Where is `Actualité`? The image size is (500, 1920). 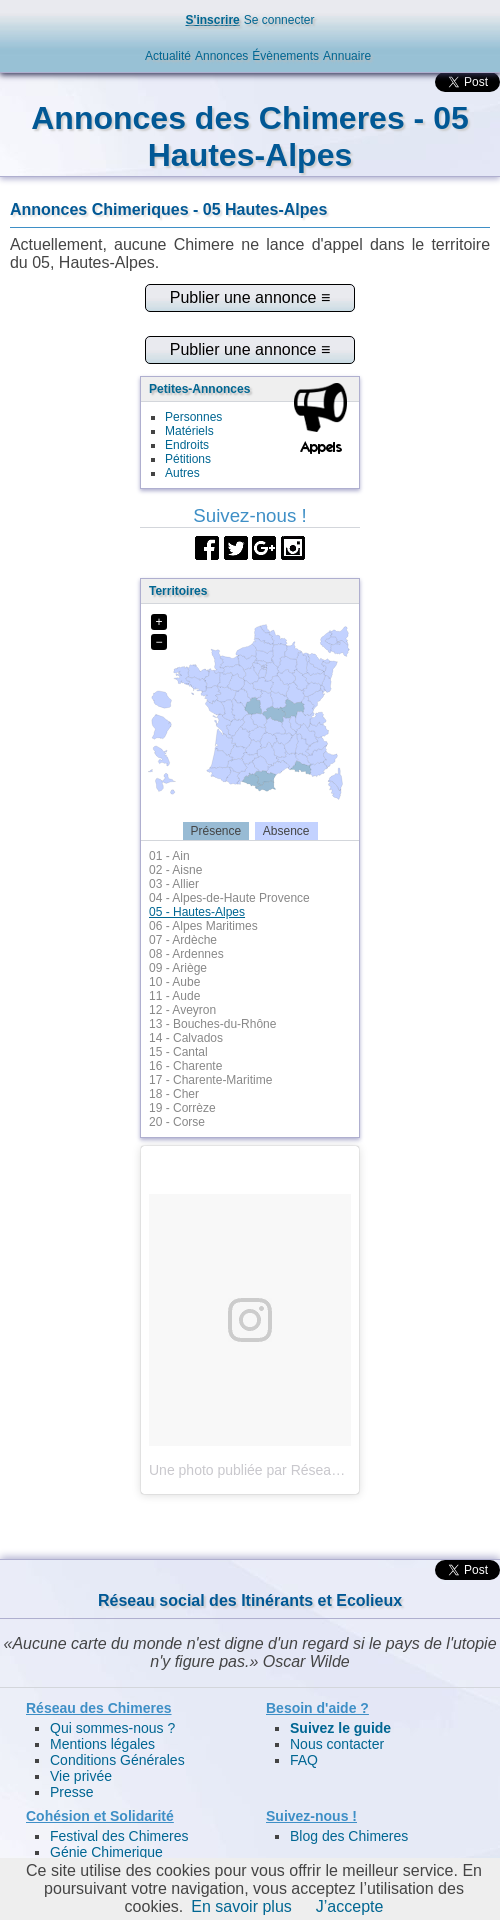
Actualité is located at coordinates (168, 56).